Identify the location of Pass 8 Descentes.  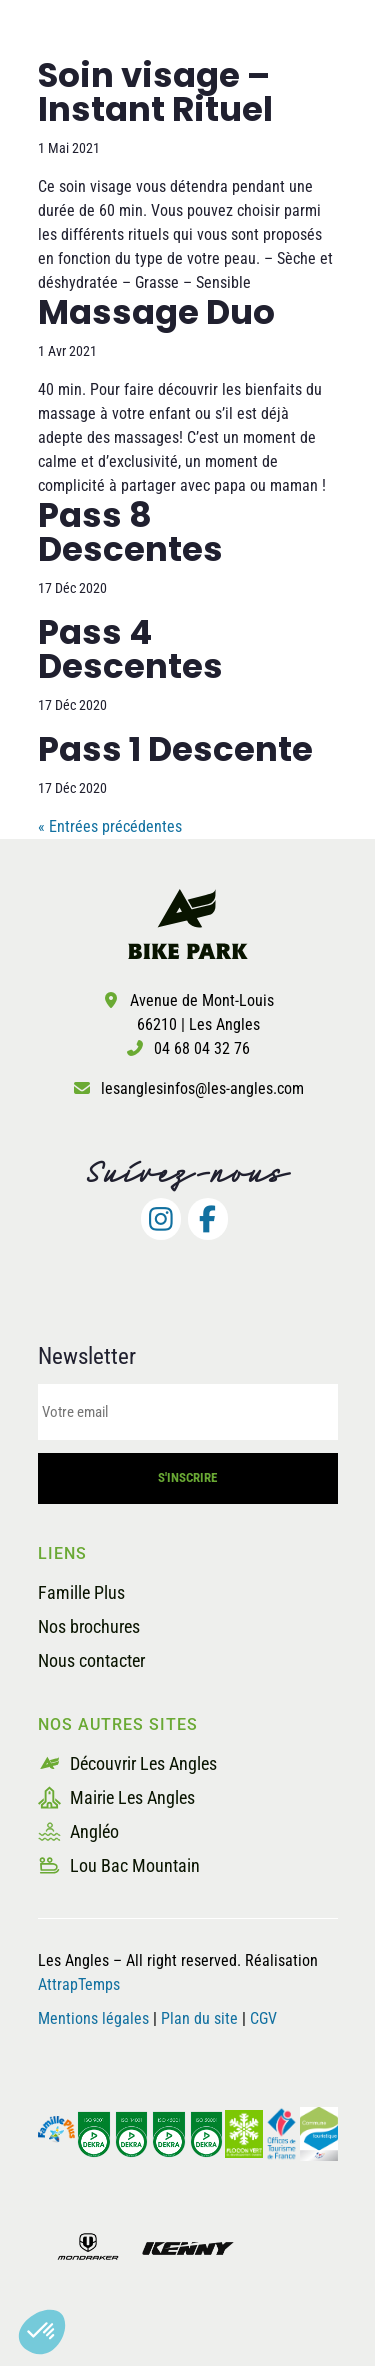
(130, 532).